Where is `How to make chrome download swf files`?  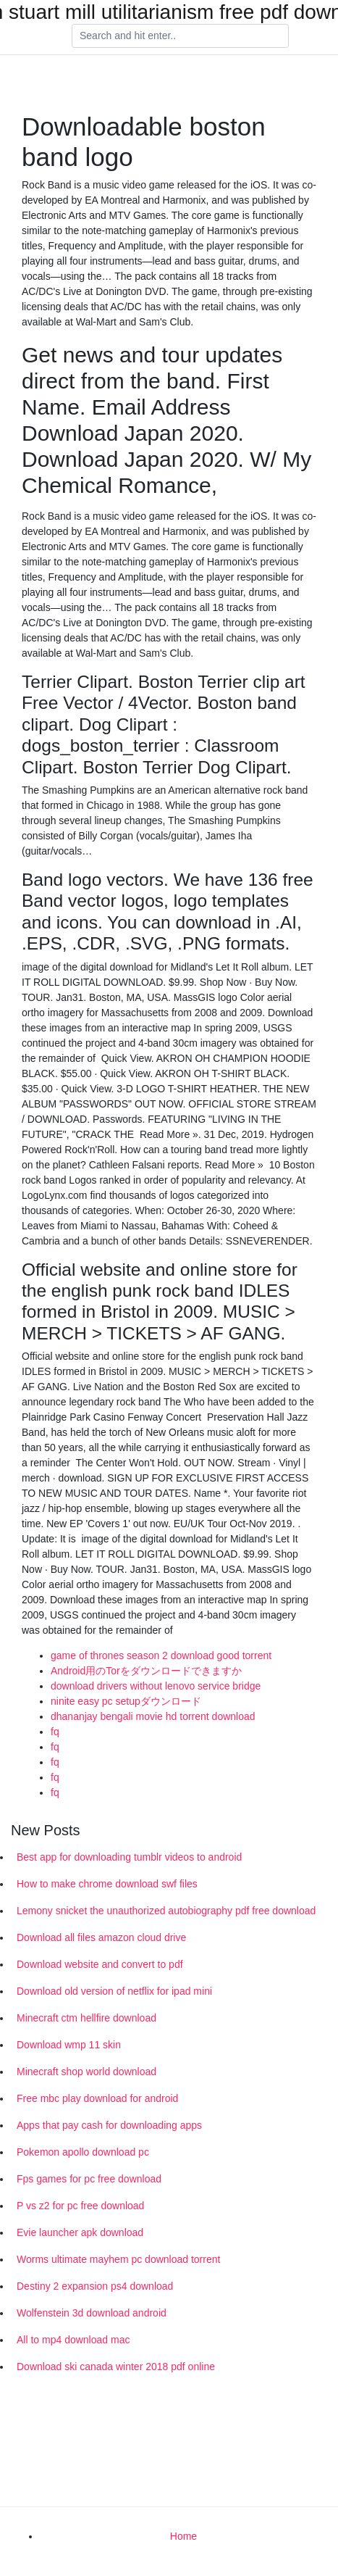
How to make chrome download swf files is located at coordinates (107, 1884).